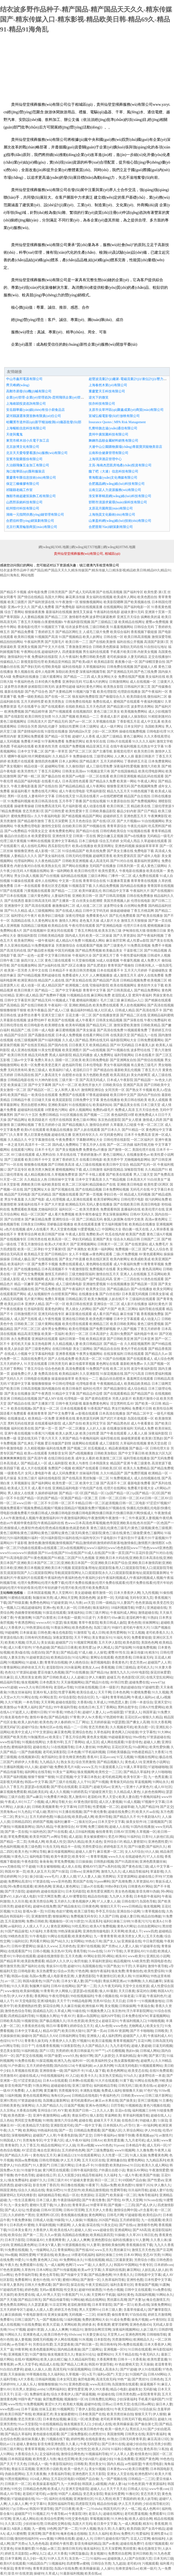 The width and height of the screenshot is (174, 2576). I want to click on 黑丝91, so click(52, 1812).